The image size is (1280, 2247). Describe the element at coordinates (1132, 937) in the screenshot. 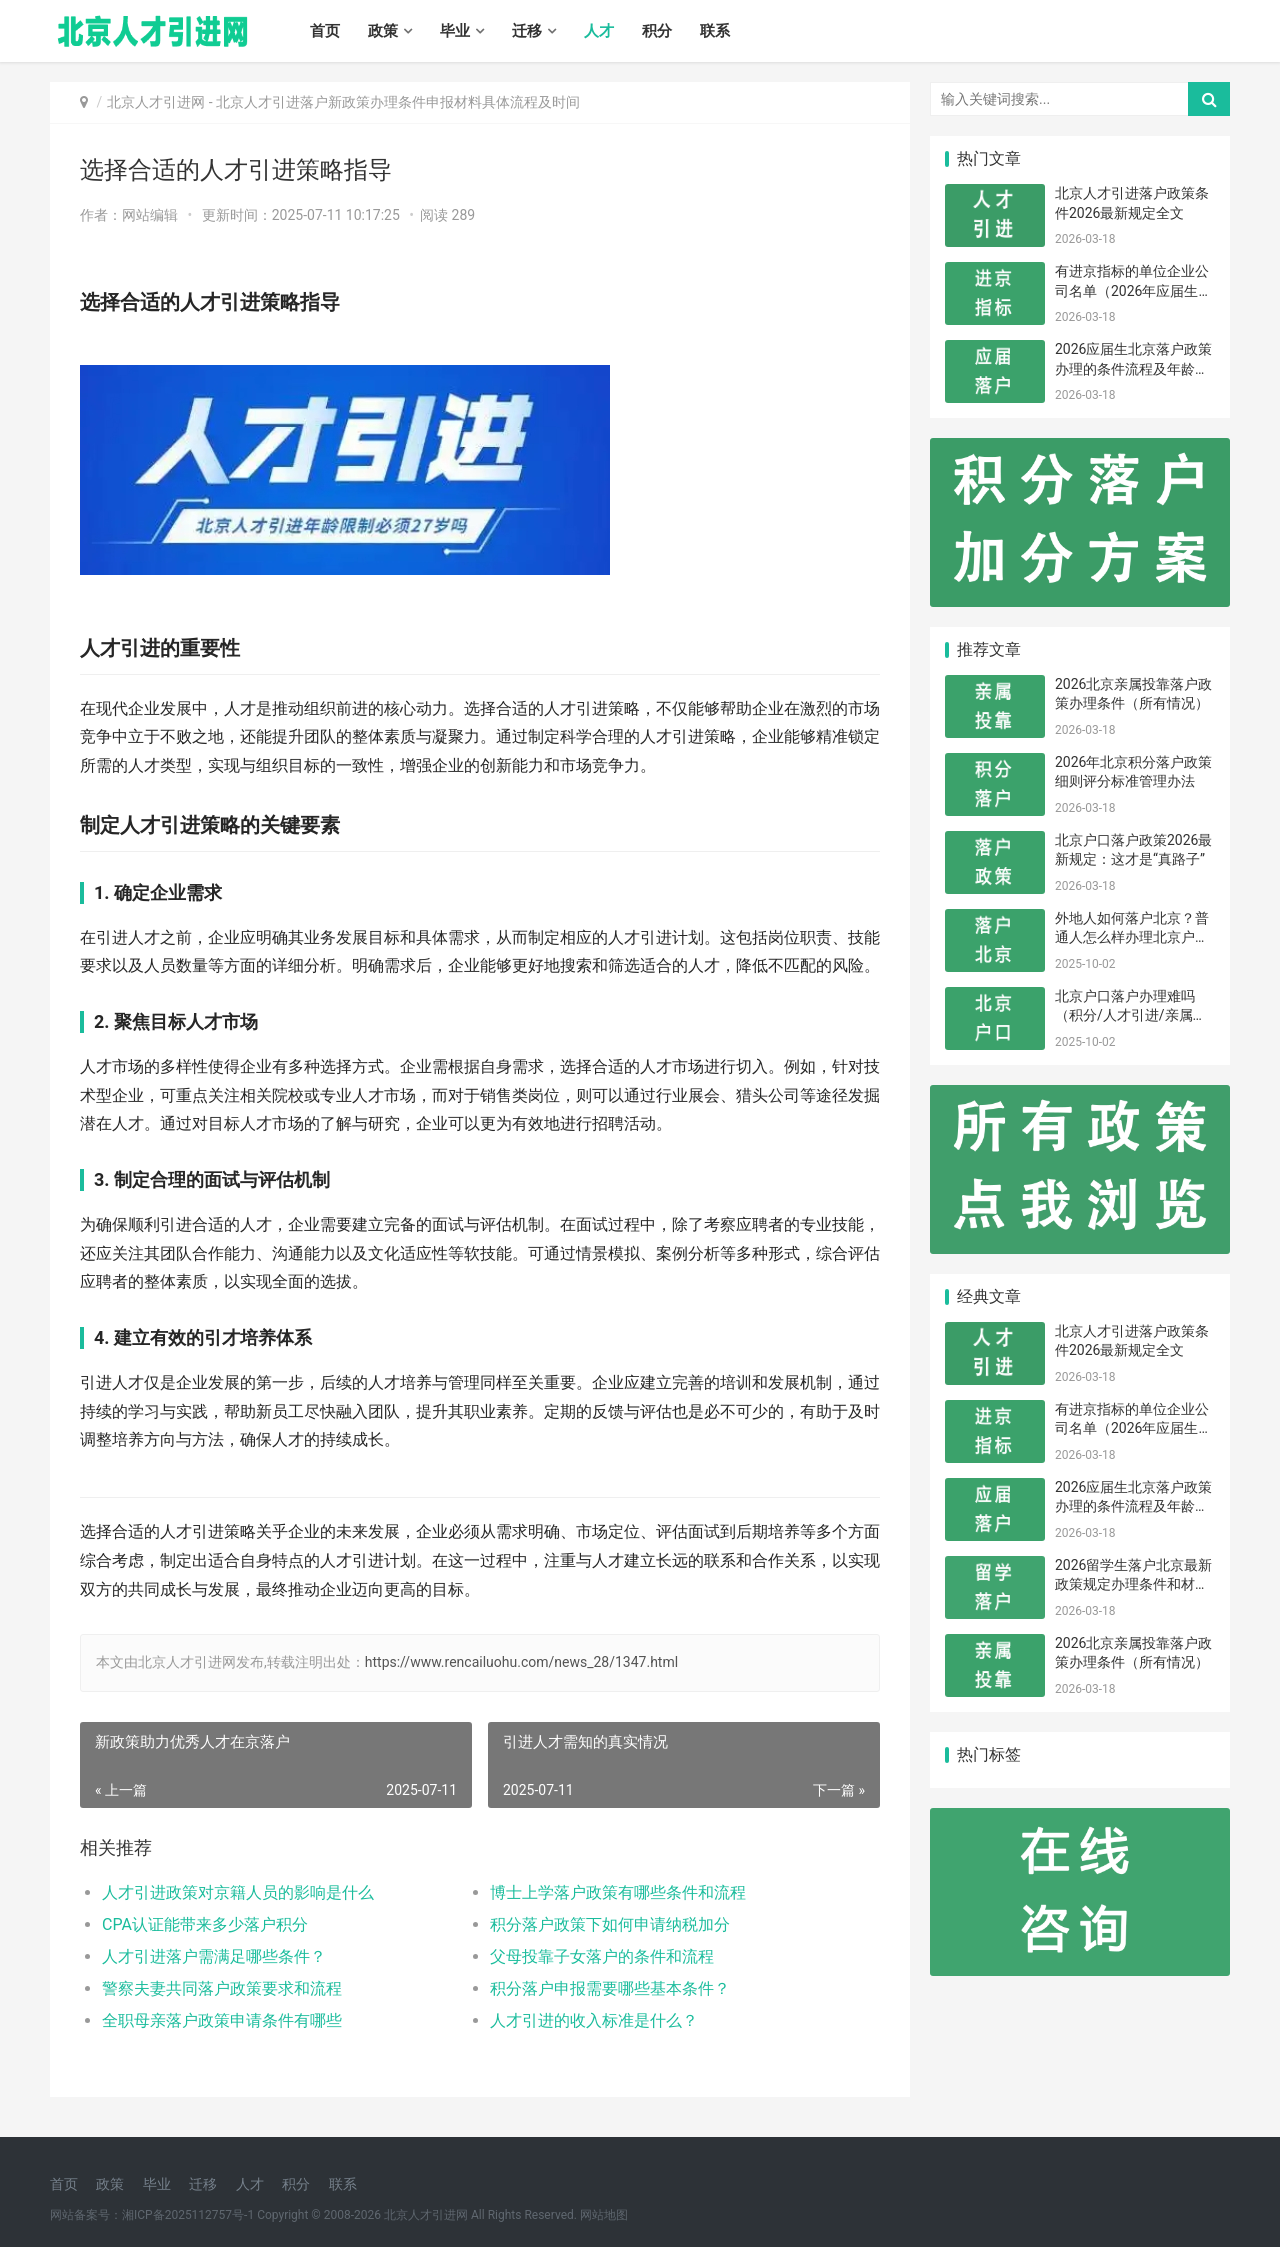

I see `外地人如何落户北京？普通人怎么样办理北京户口？` at that location.